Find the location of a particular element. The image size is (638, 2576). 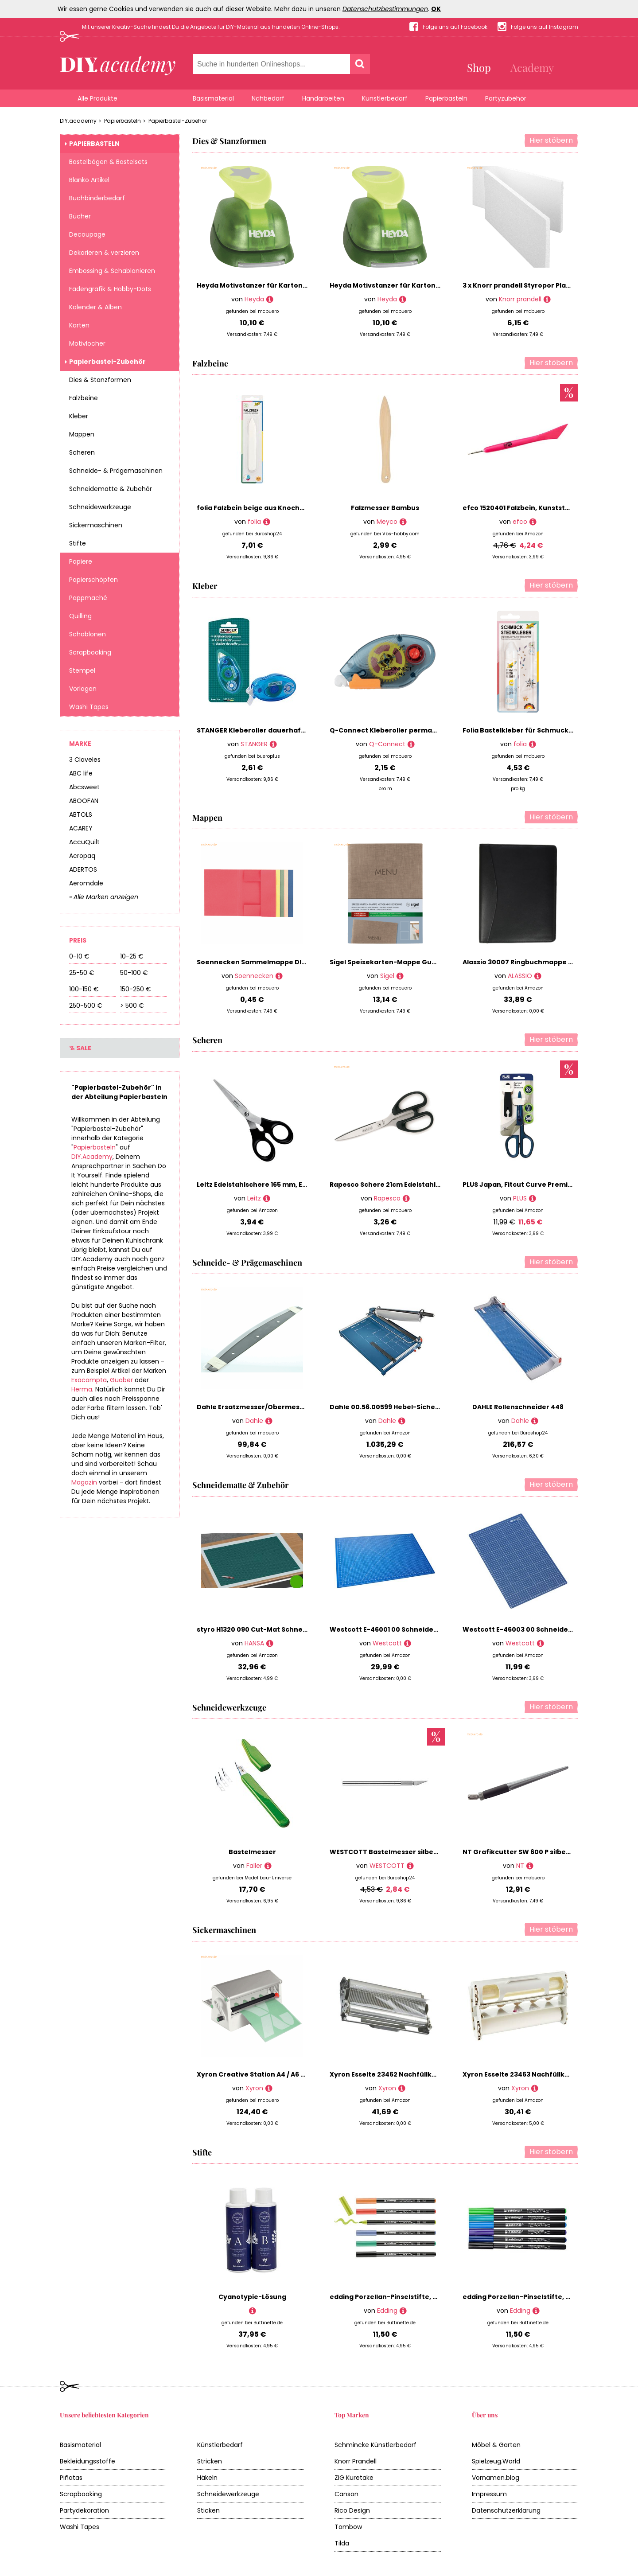

Washi Tapes is located at coordinates (89, 706).